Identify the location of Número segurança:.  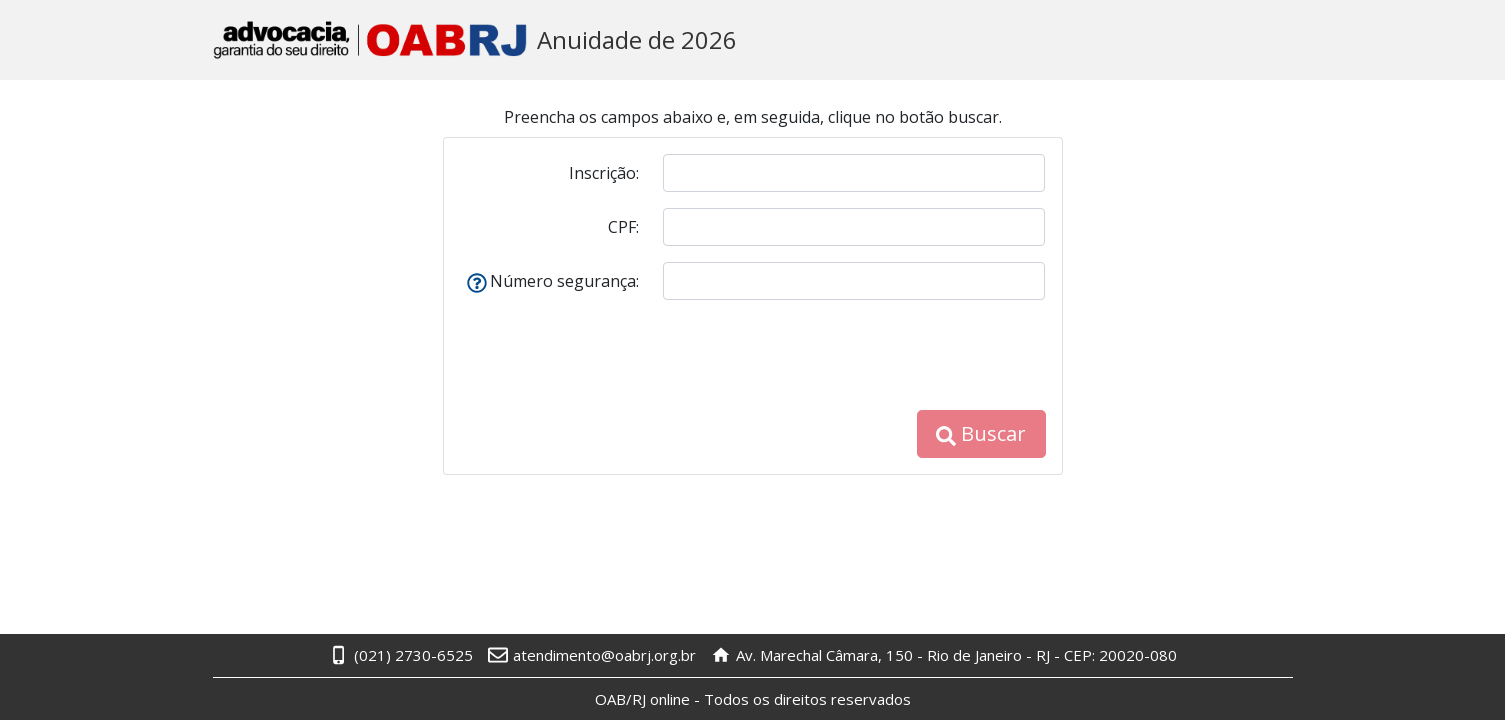
(553, 281).